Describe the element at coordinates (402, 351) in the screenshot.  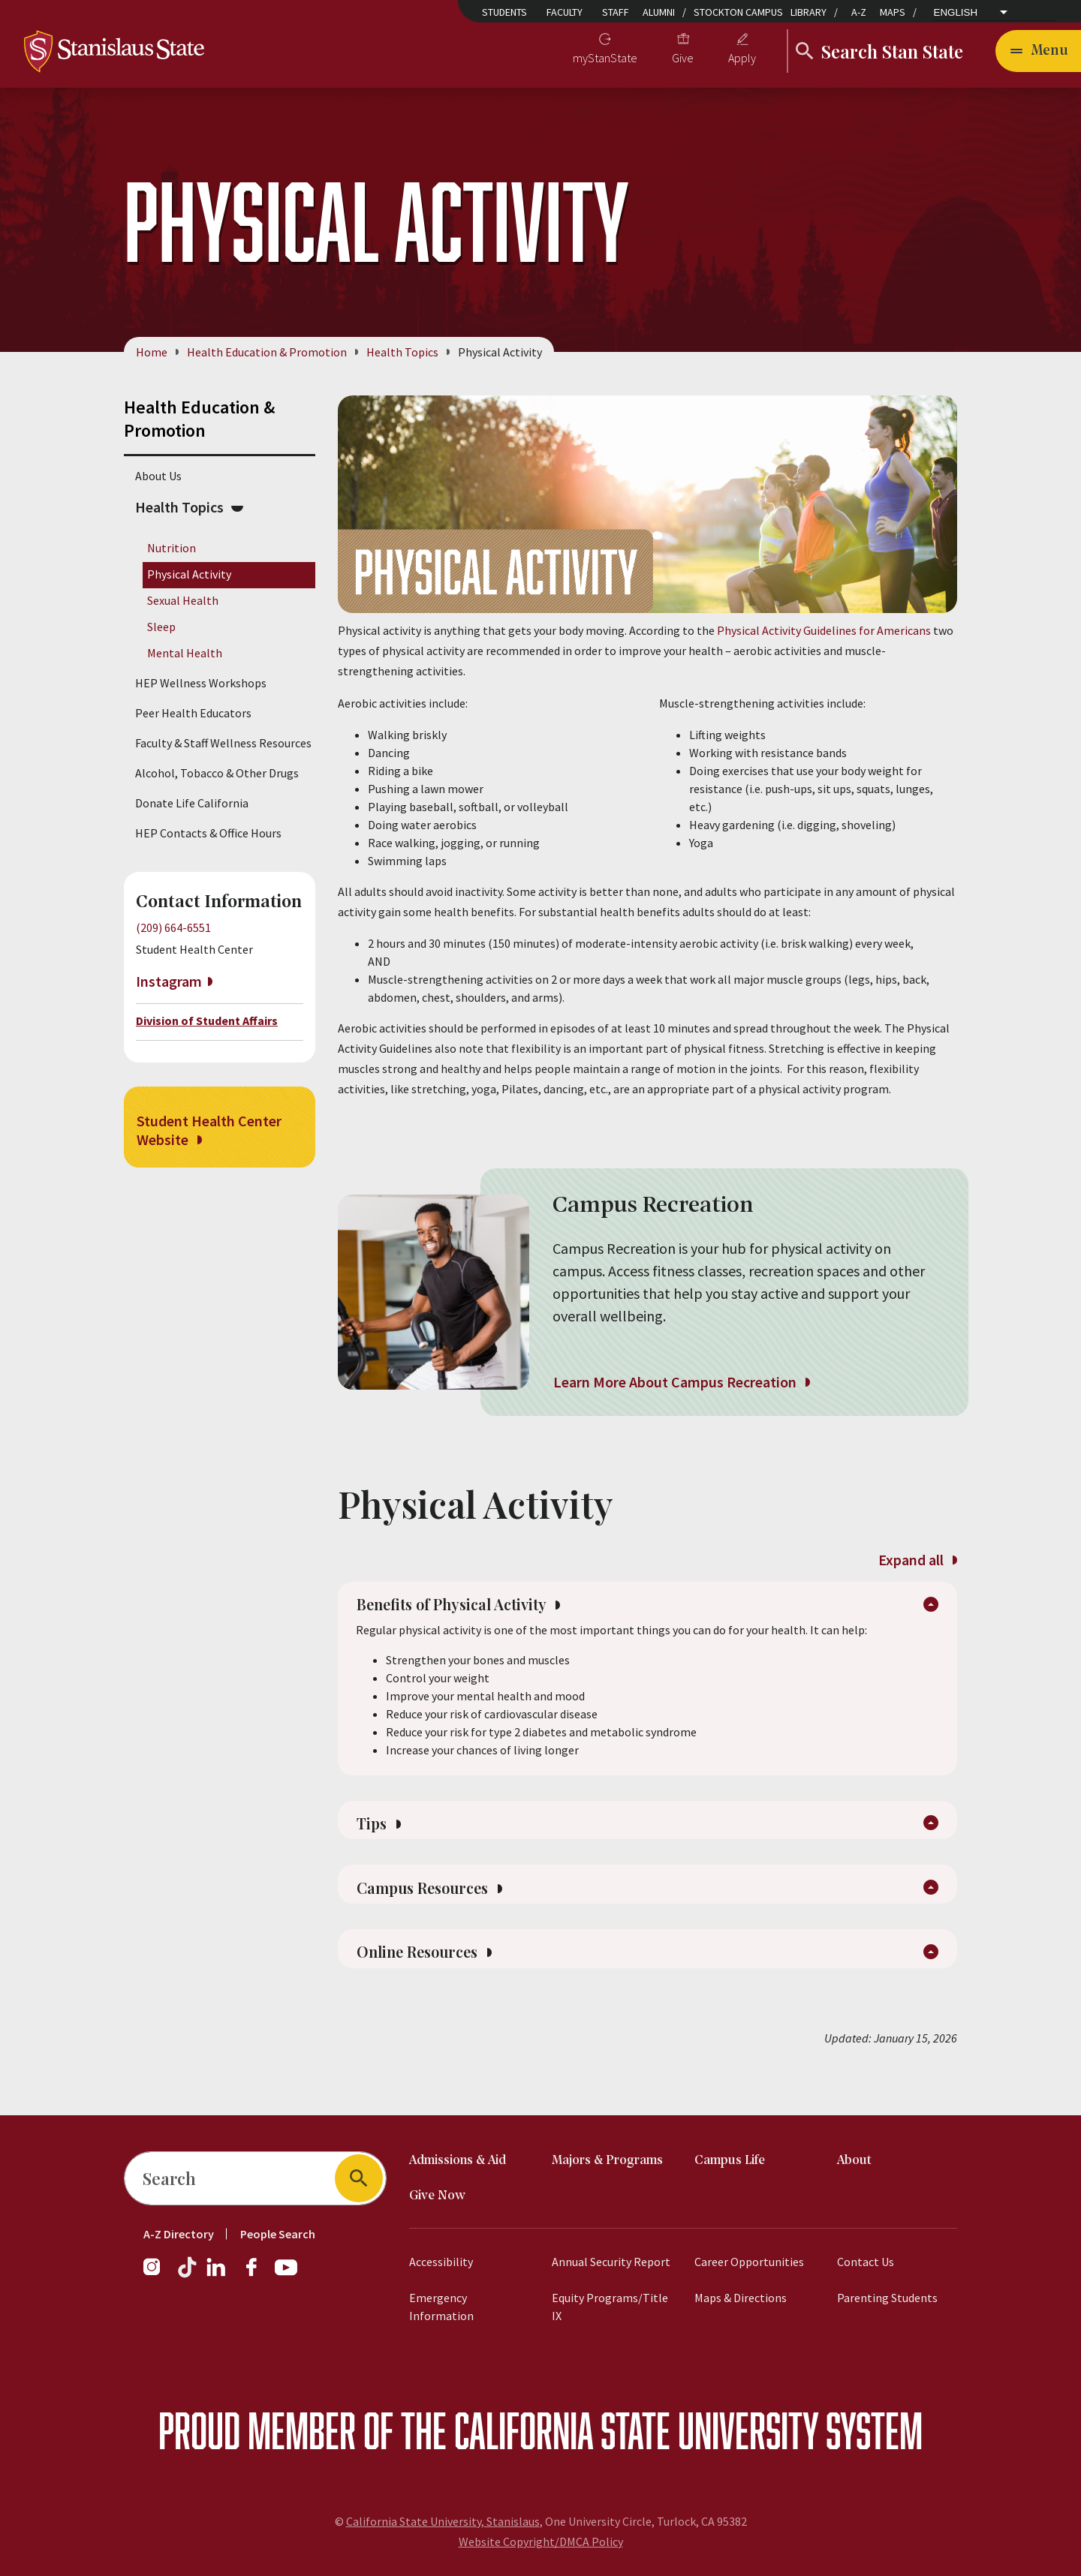
I see `Health Topics` at that location.